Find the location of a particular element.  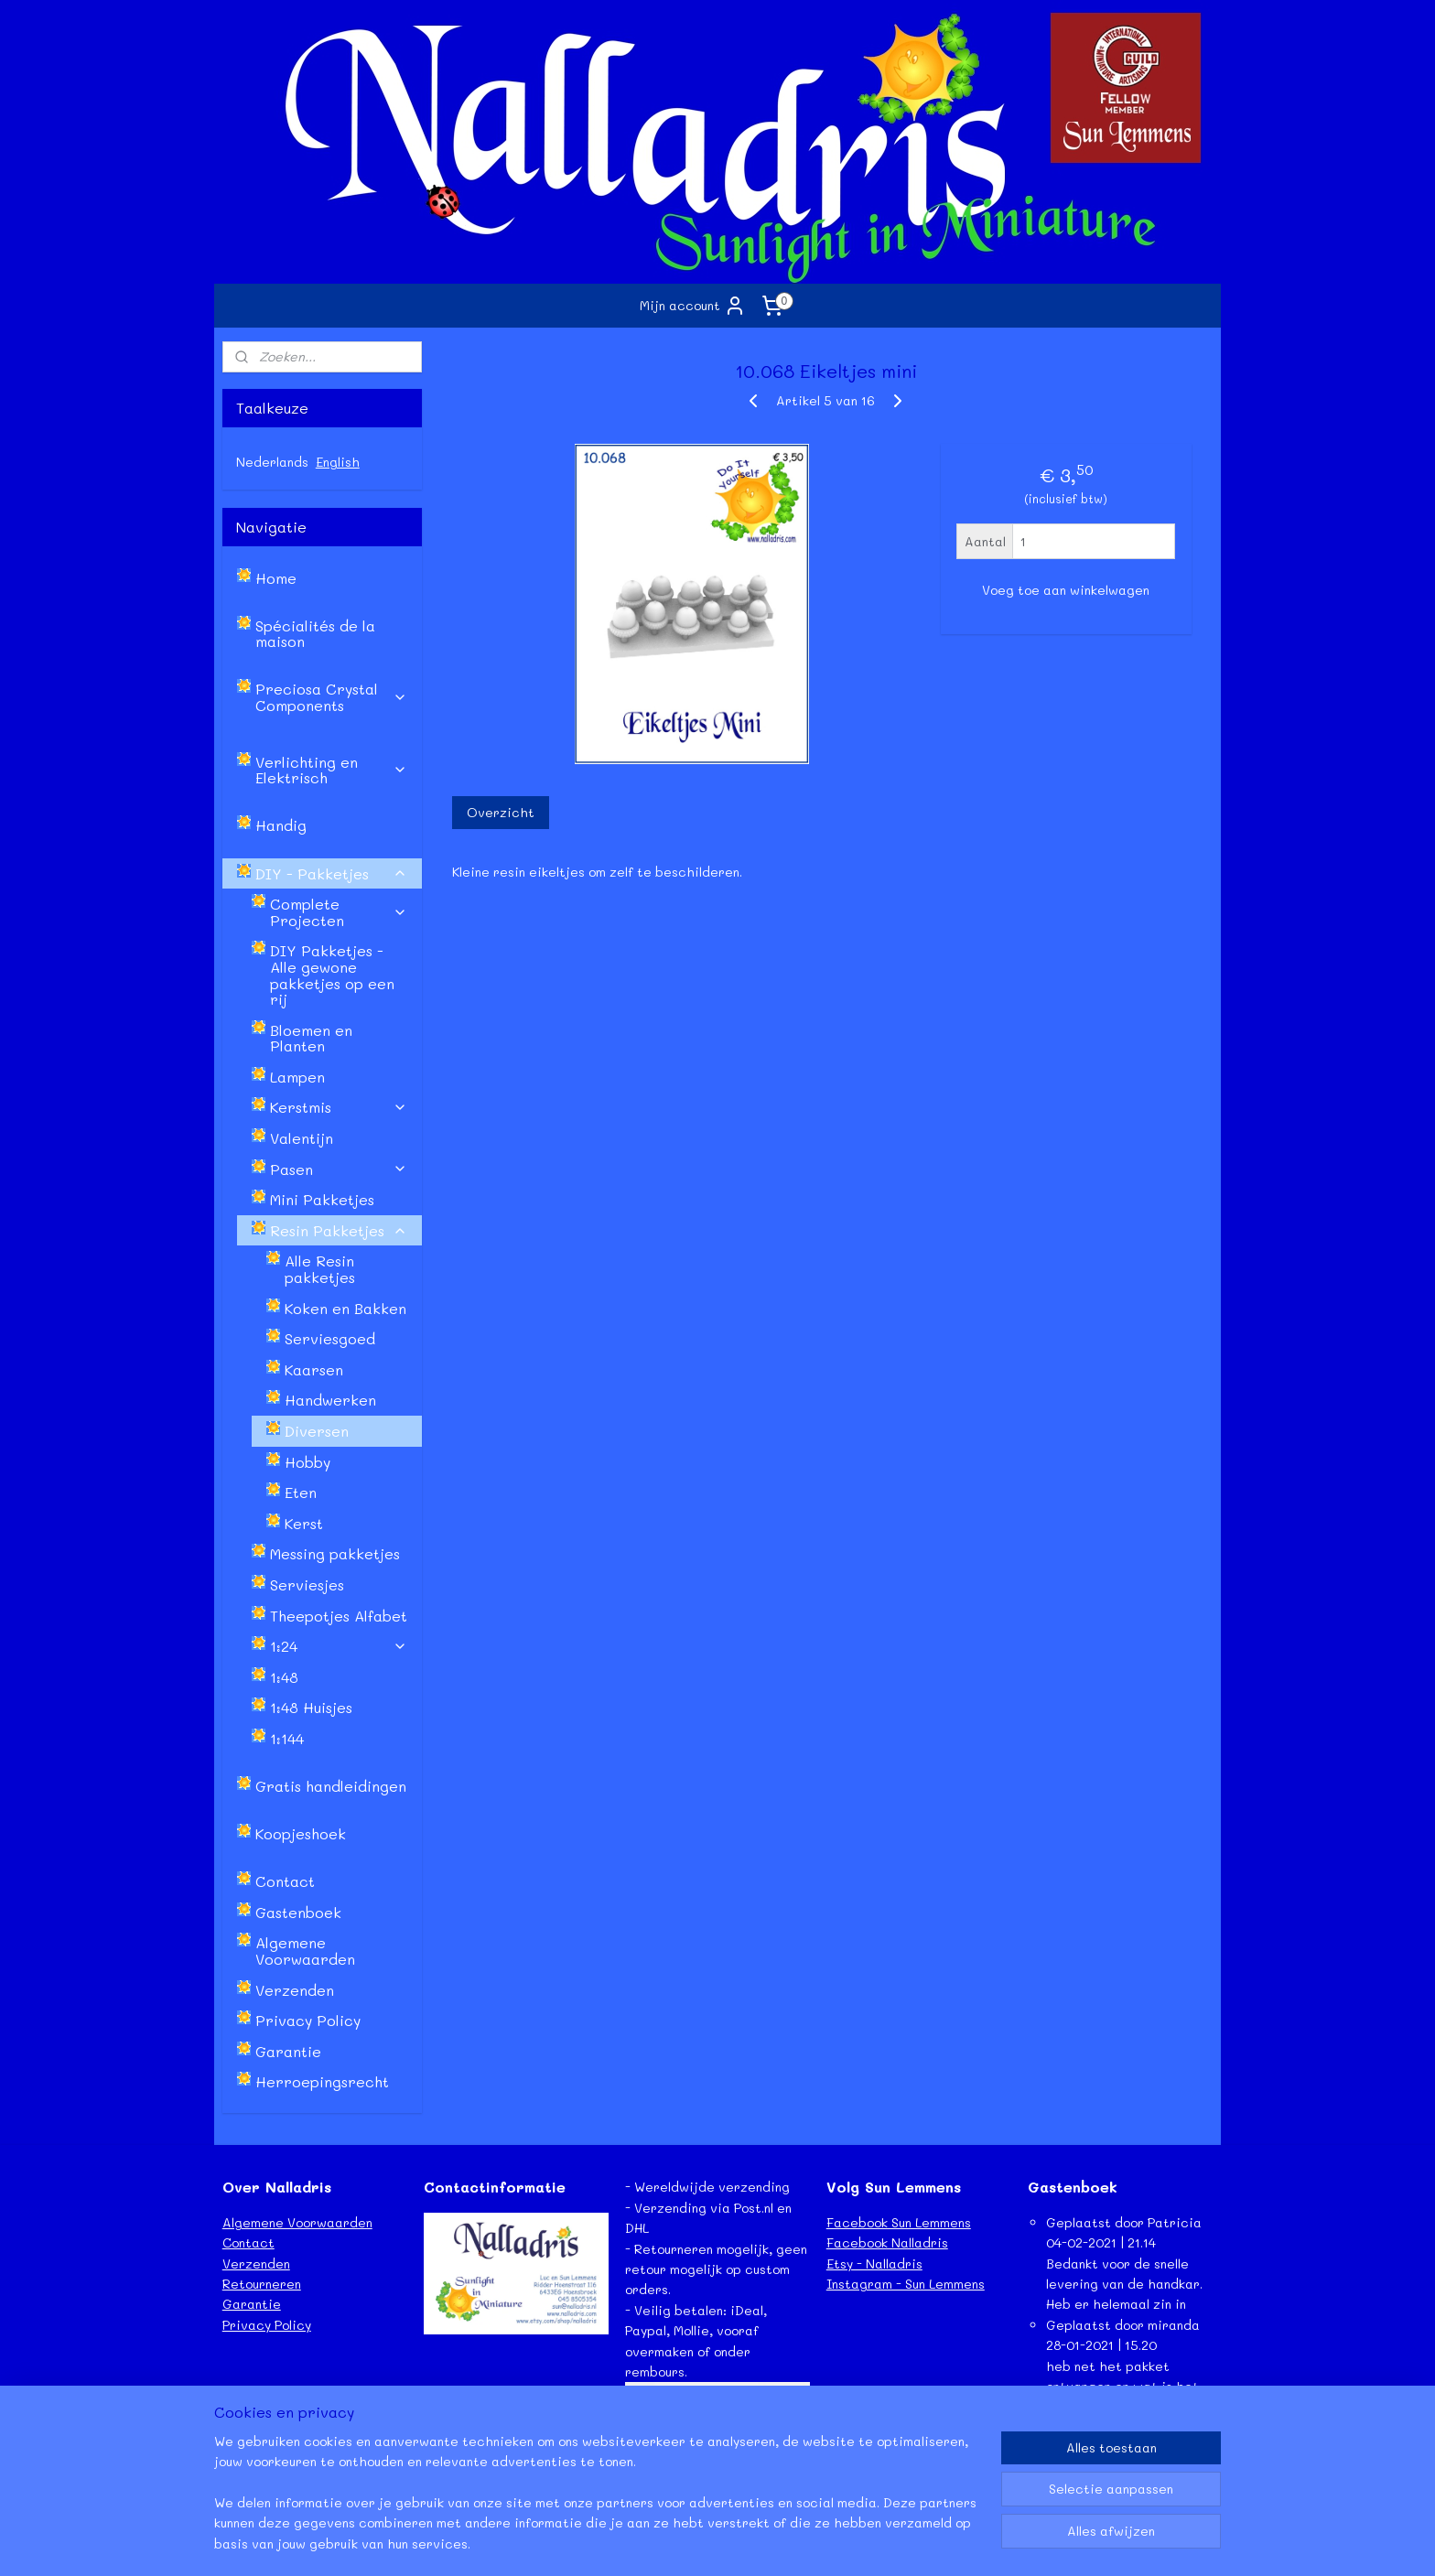

Overzicht is located at coordinates (500, 812).